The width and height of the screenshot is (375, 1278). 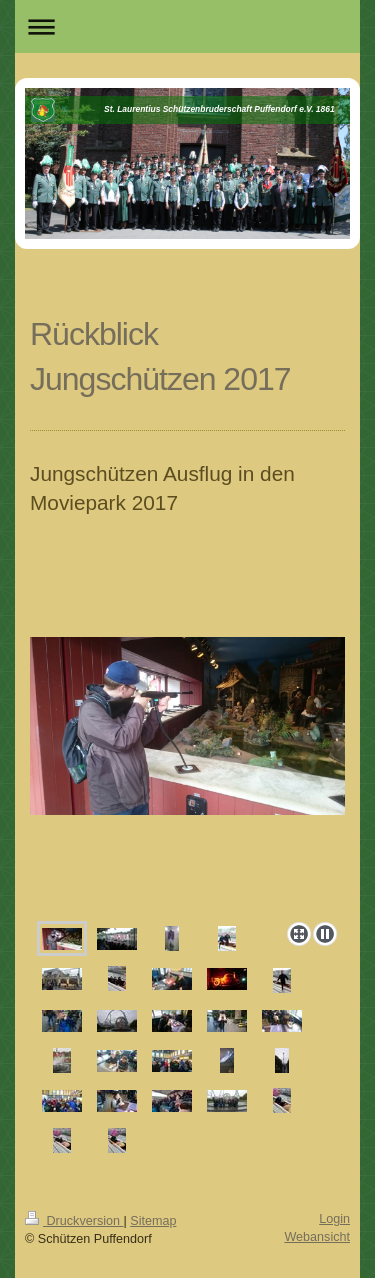 I want to click on Sitemap, so click(x=153, y=1221).